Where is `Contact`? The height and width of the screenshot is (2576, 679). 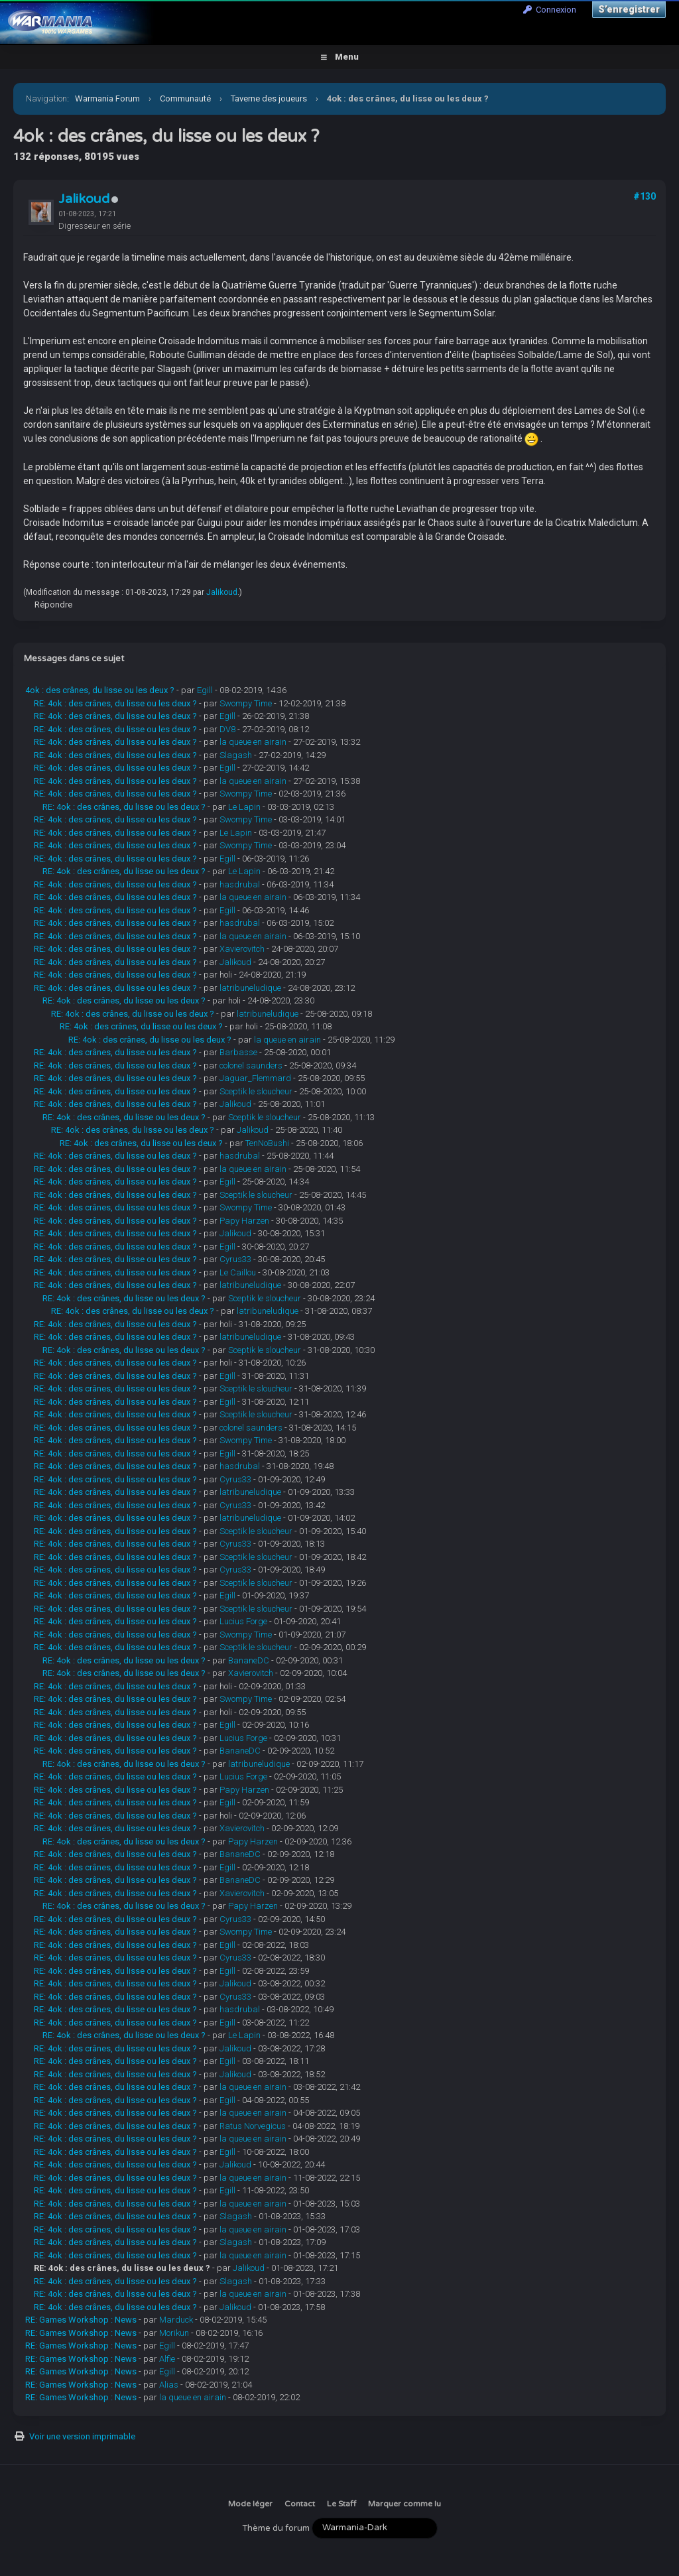 Contact is located at coordinates (299, 2503).